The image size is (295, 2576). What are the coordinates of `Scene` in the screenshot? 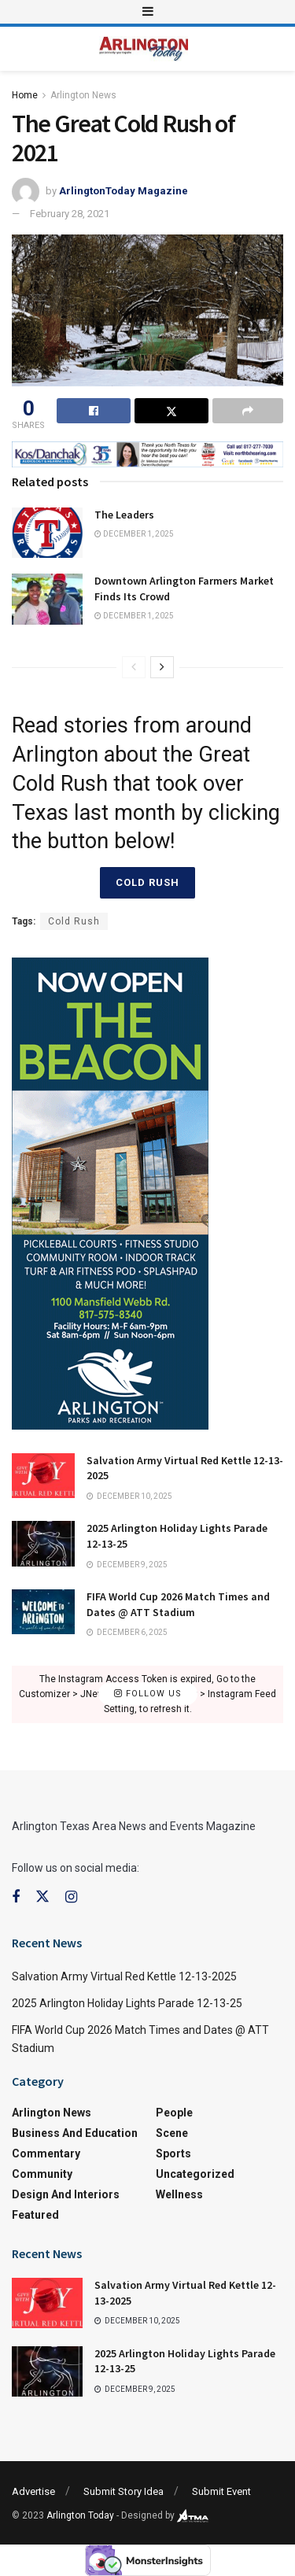 It's located at (172, 2133).